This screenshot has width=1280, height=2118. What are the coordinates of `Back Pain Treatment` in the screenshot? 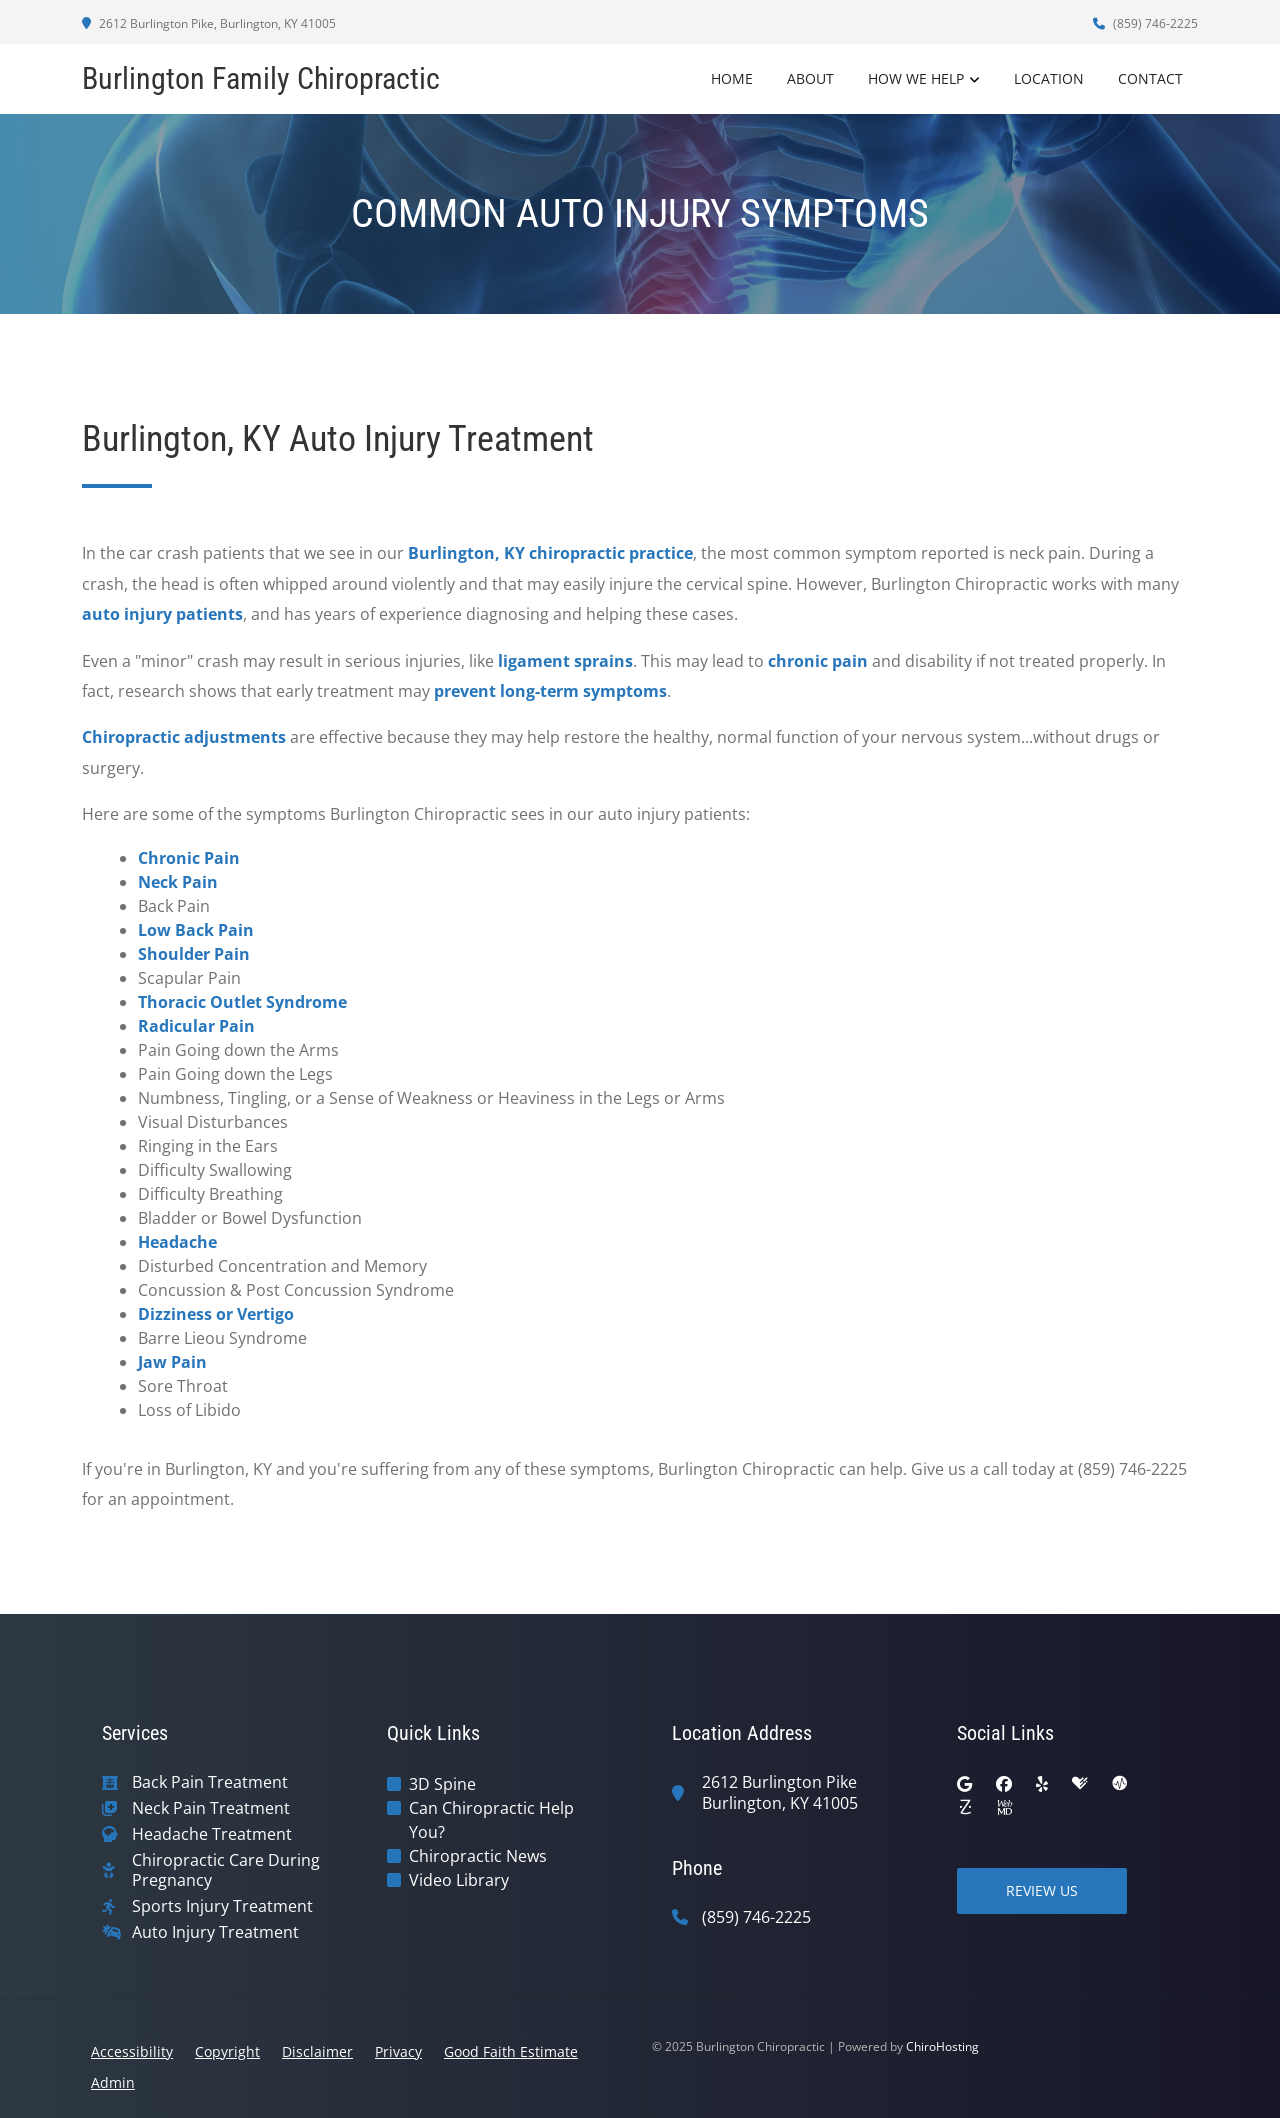 It's located at (210, 1782).